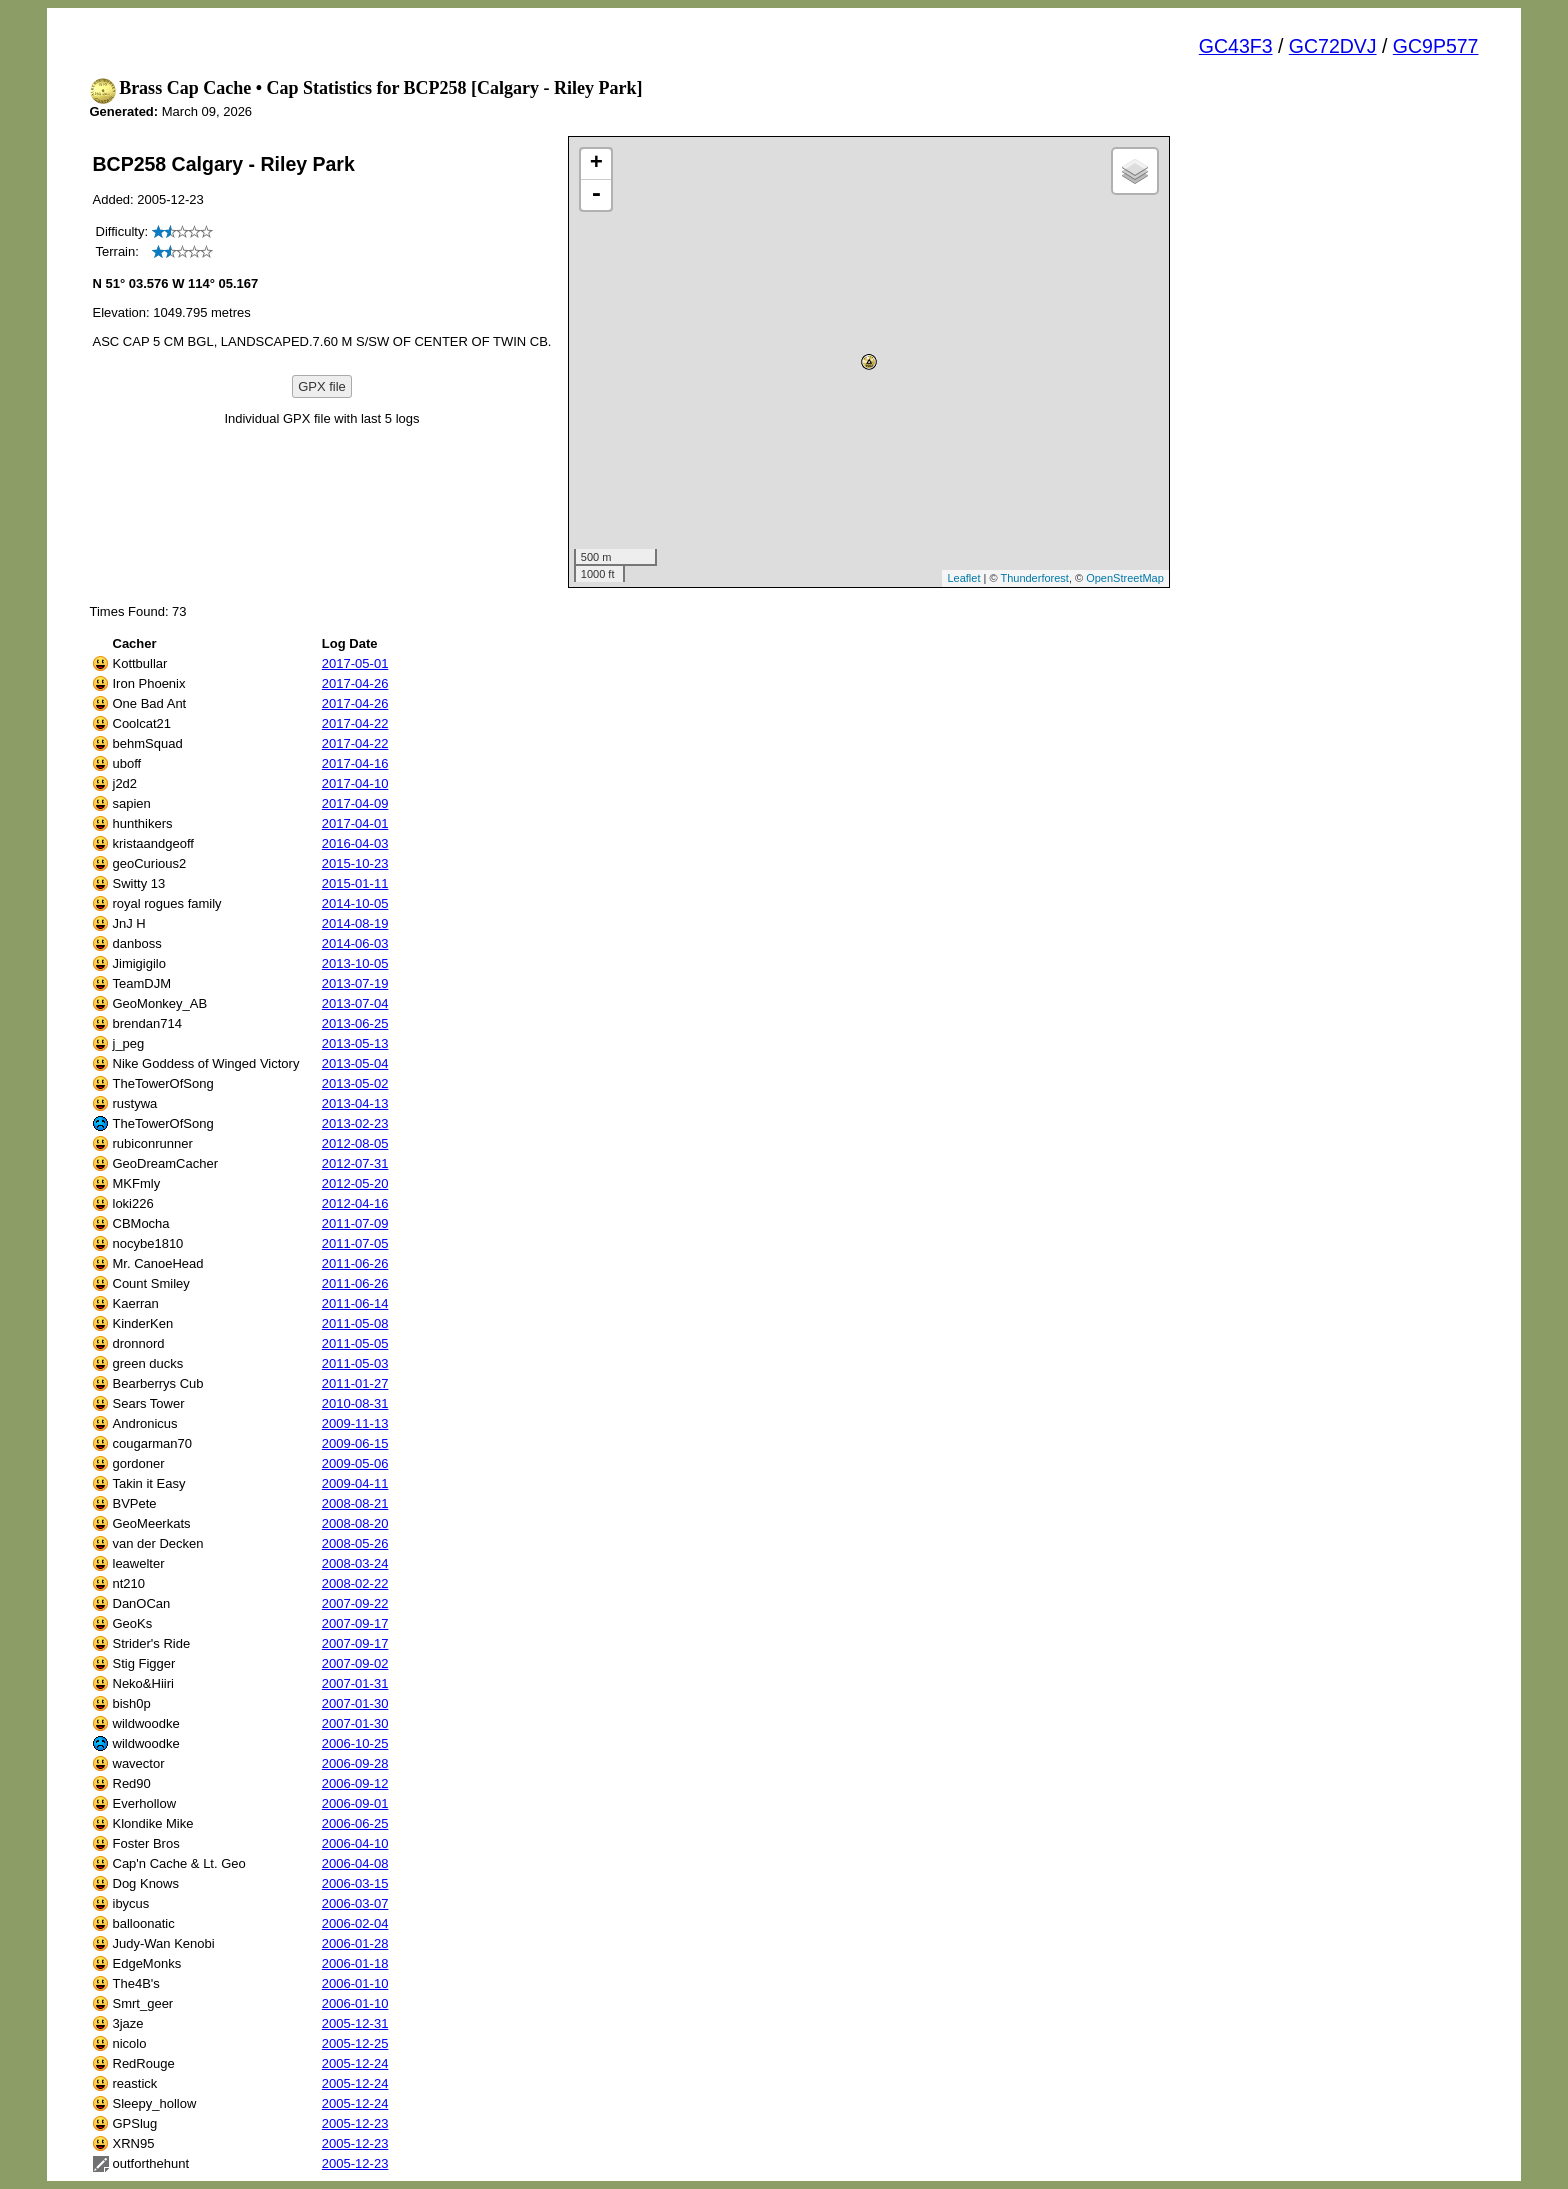 This screenshot has width=1568, height=2189. I want to click on - [button], so click(596, 195).